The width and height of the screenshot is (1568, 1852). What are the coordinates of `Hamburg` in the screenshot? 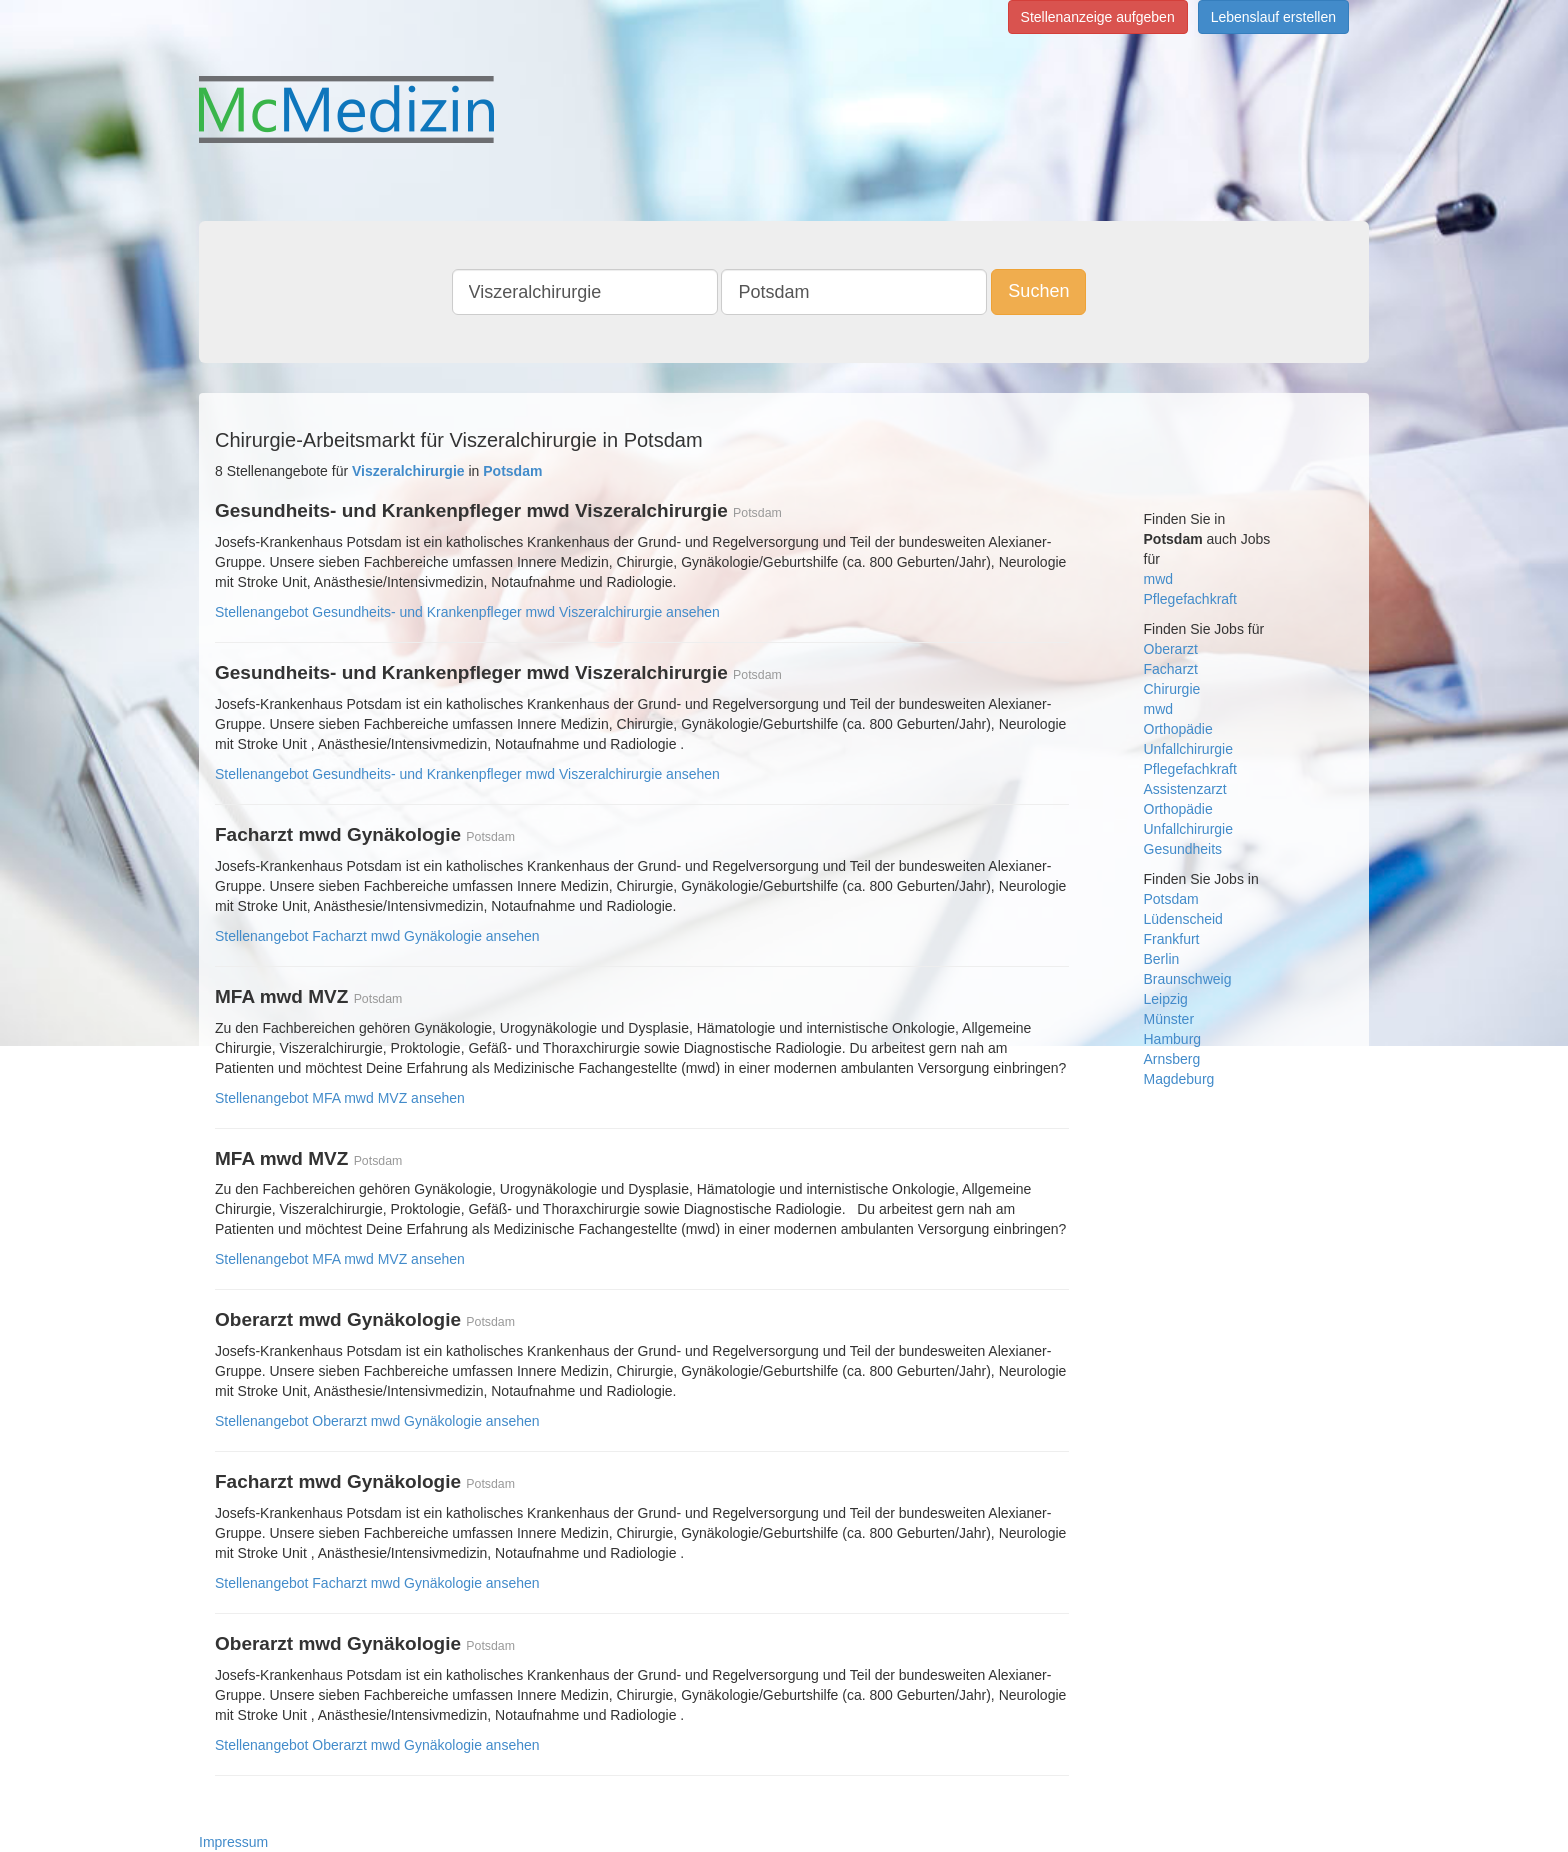 It's located at (1173, 1039).